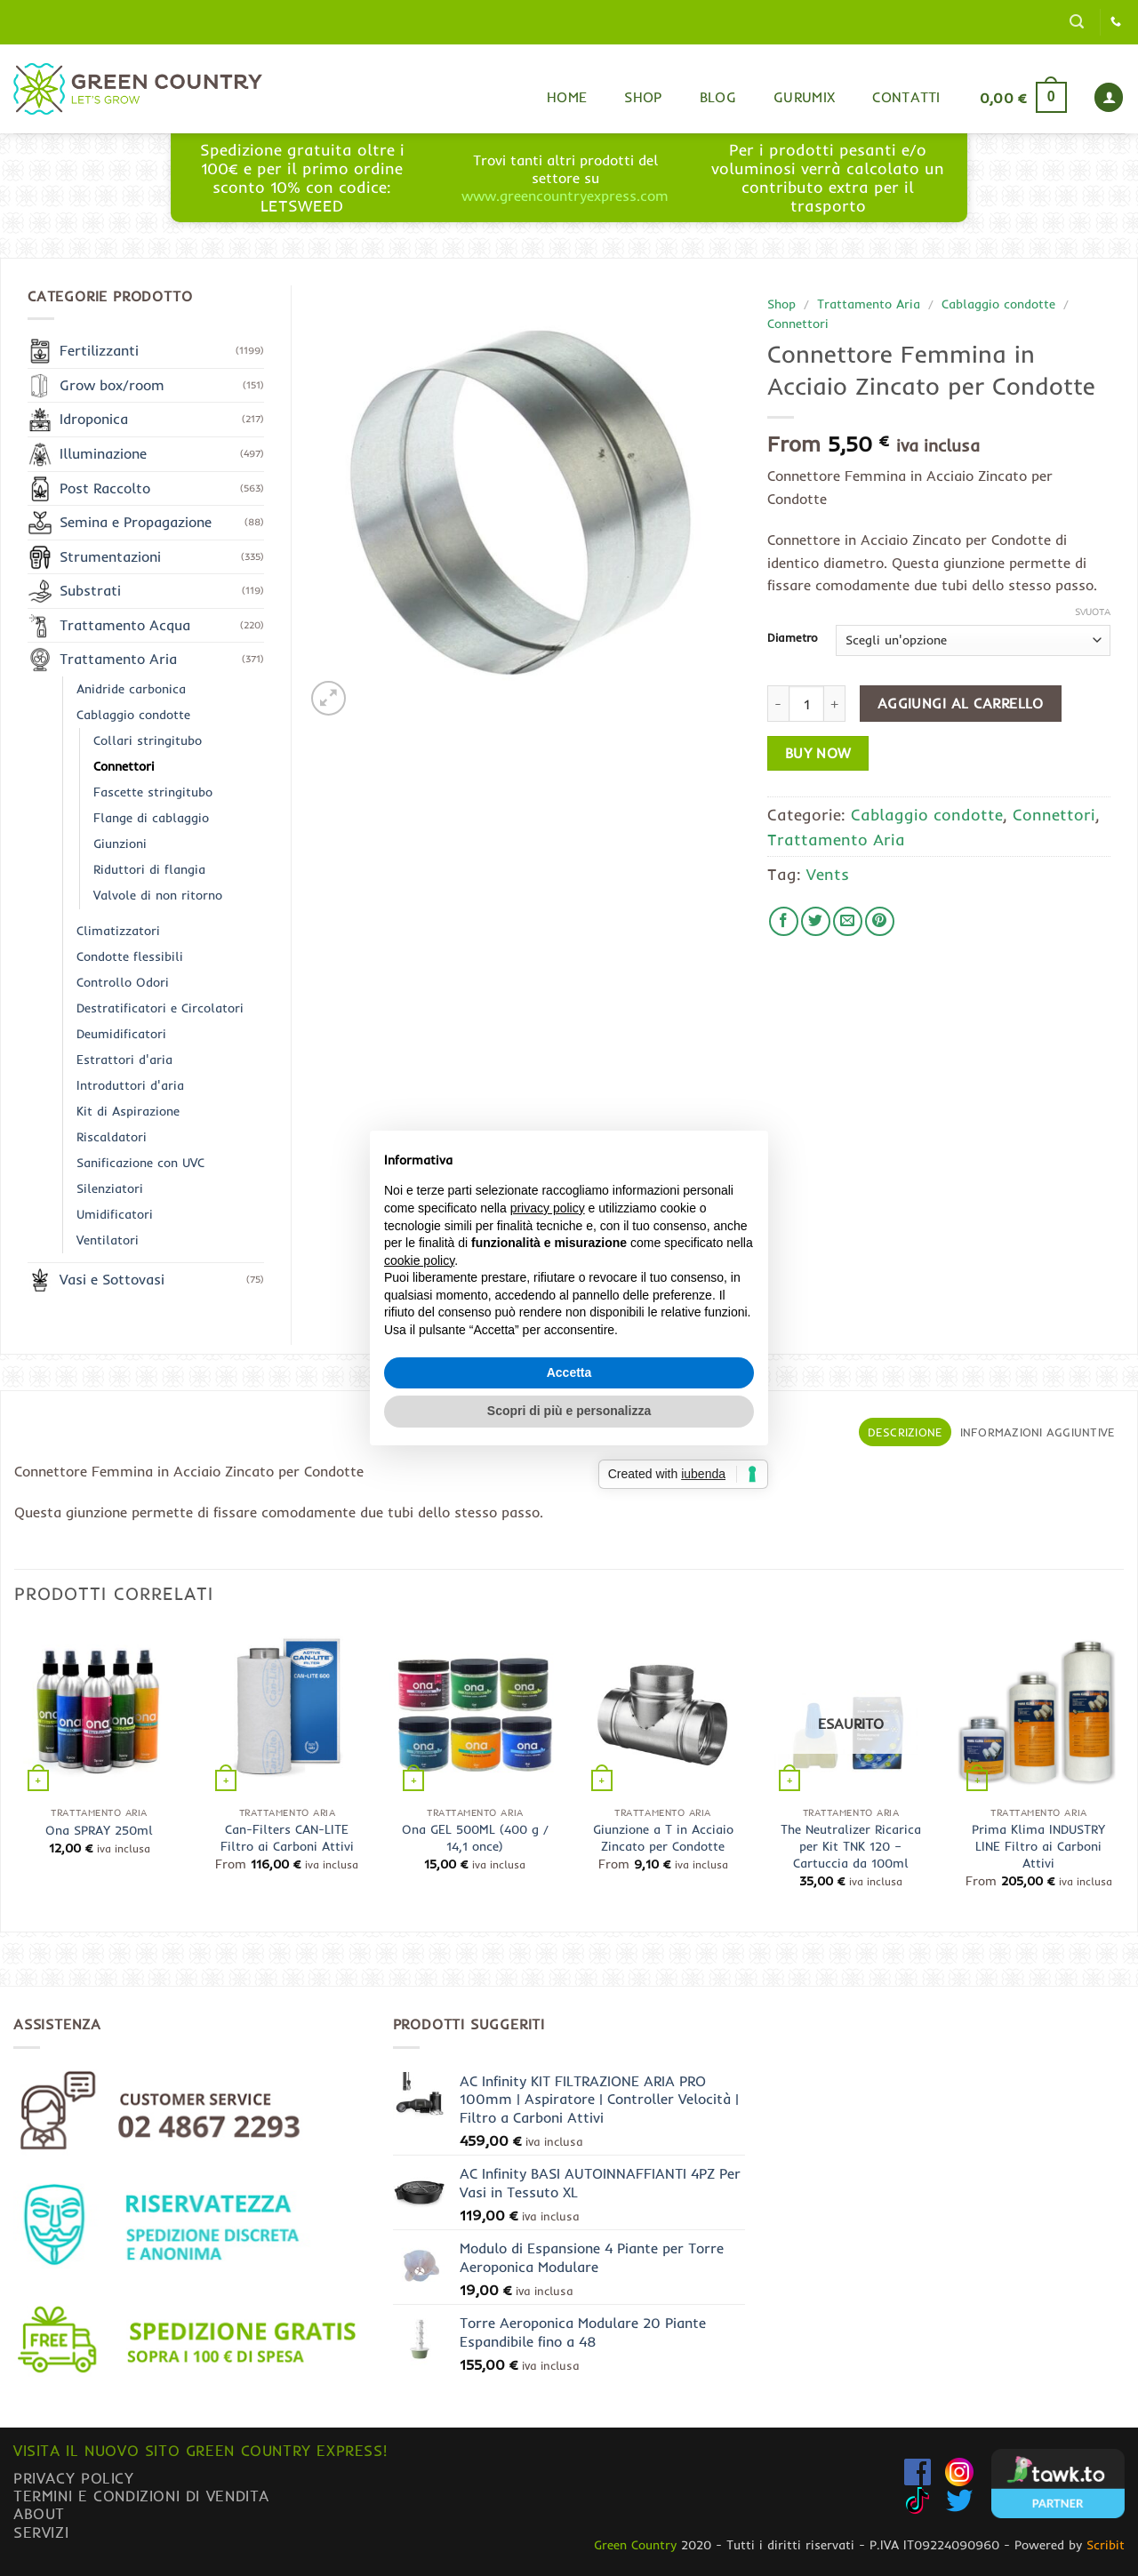 Image resolution: width=1138 pixels, height=2576 pixels. Describe the element at coordinates (103, 453) in the screenshot. I see `Illuminazione` at that location.